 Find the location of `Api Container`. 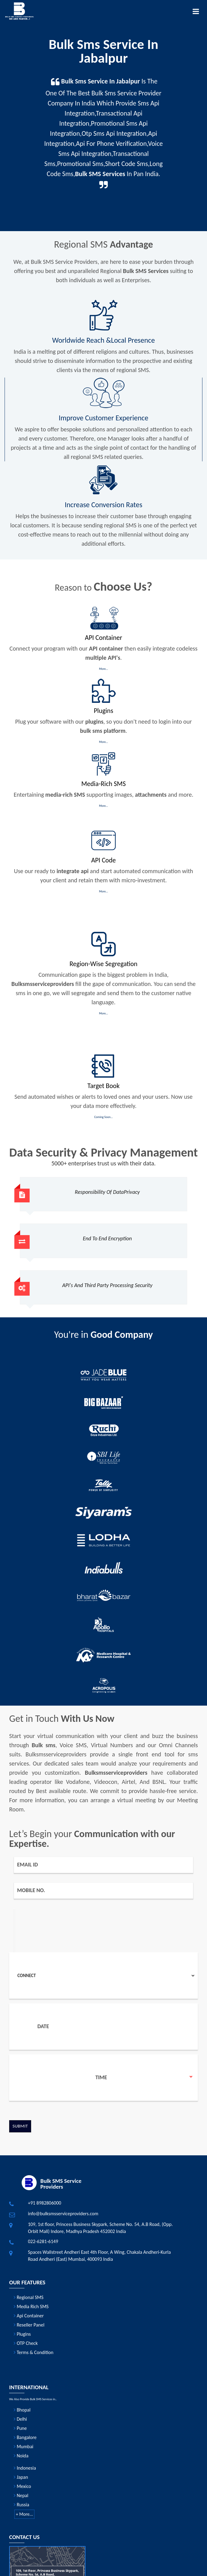

Api Container is located at coordinates (29, 2316).